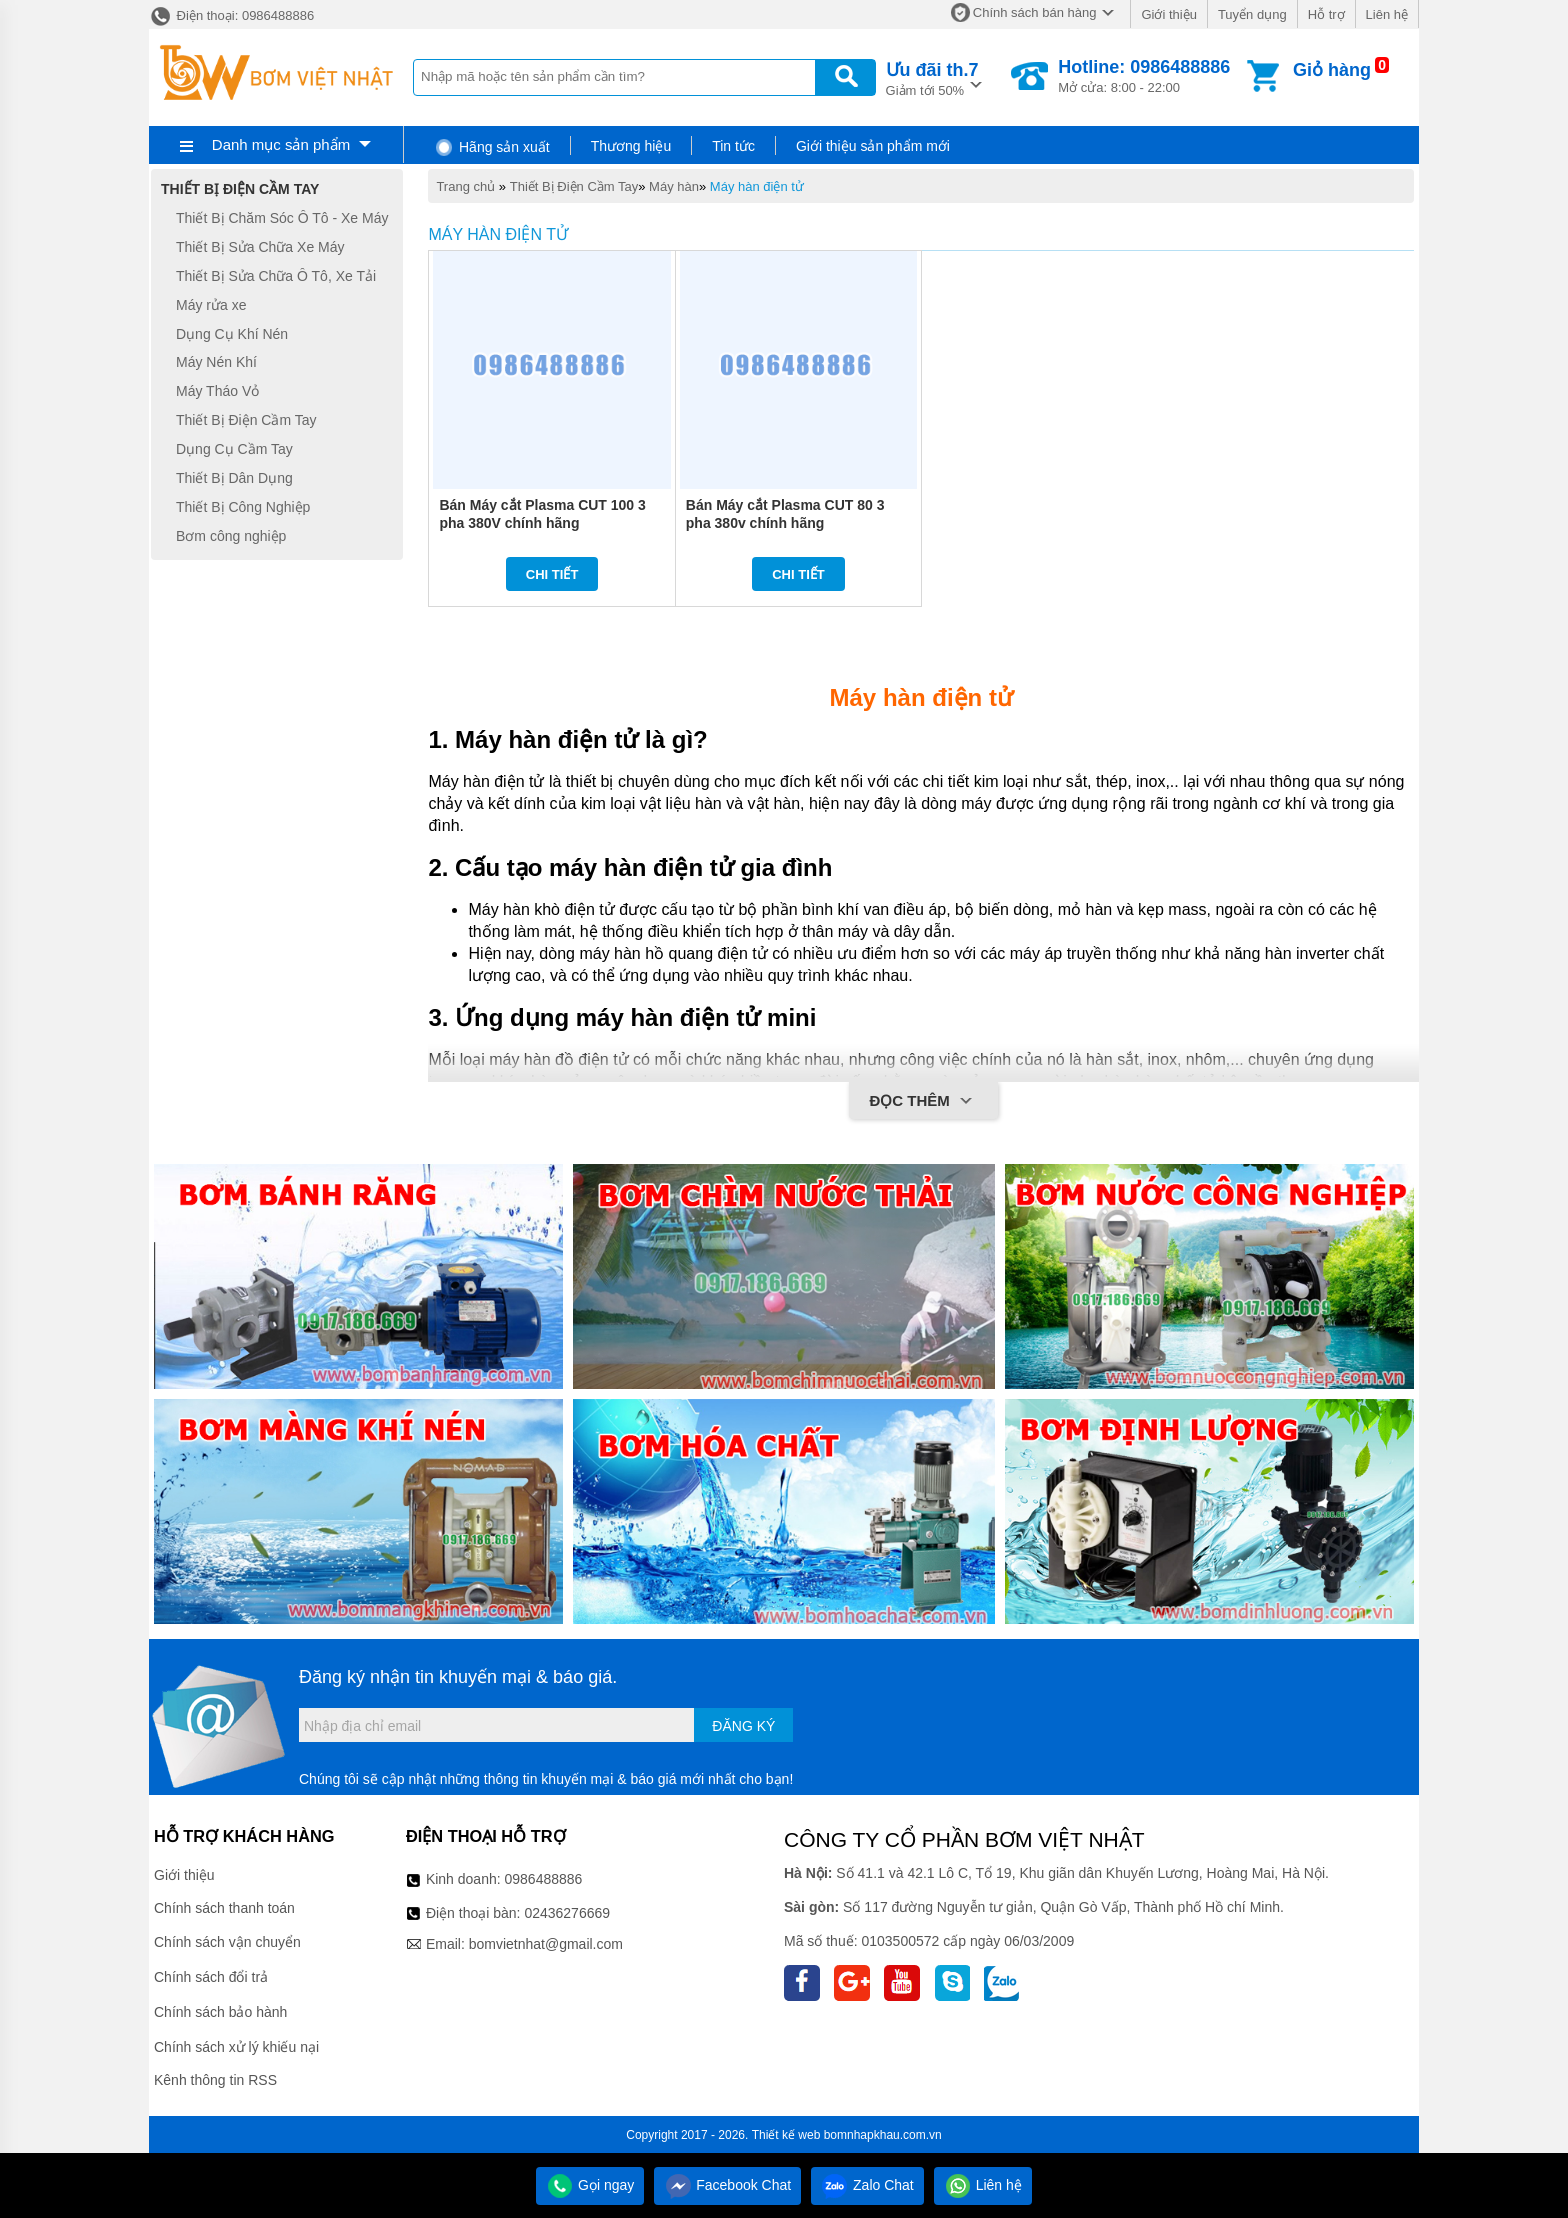 This screenshot has height=2218, width=1568. Describe the element at coordinates (567, 1913) in the screenshot. I see `02436276669` at that location.